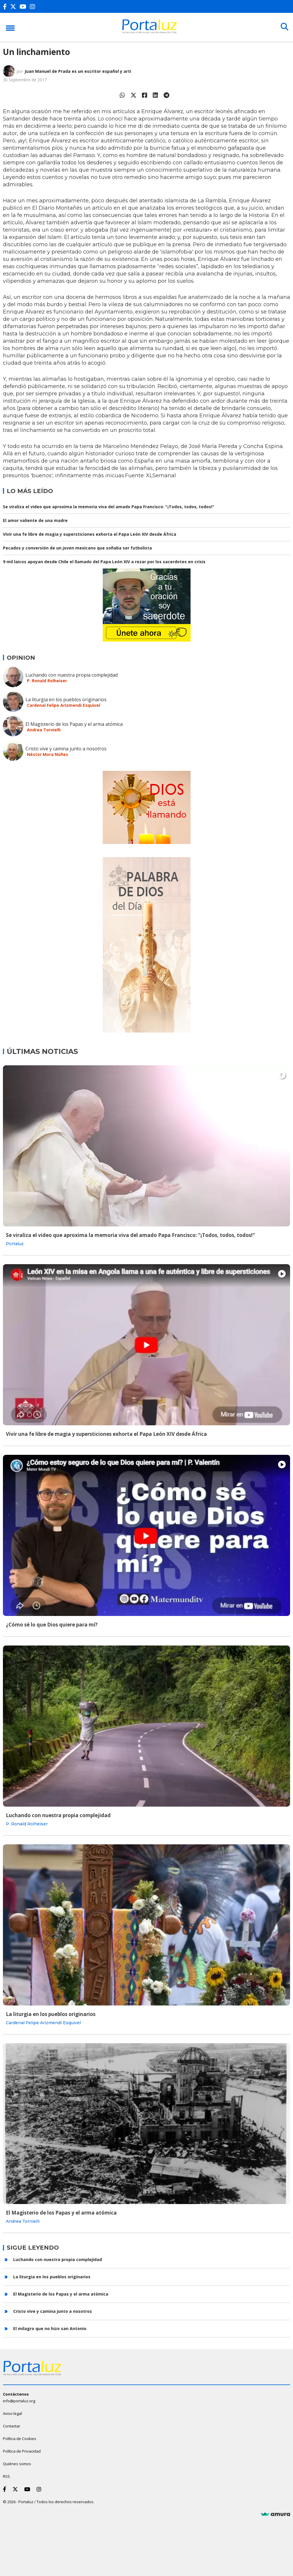 The image size is (293, 2576). I want to click on Portaluz, so click(15, 1243).